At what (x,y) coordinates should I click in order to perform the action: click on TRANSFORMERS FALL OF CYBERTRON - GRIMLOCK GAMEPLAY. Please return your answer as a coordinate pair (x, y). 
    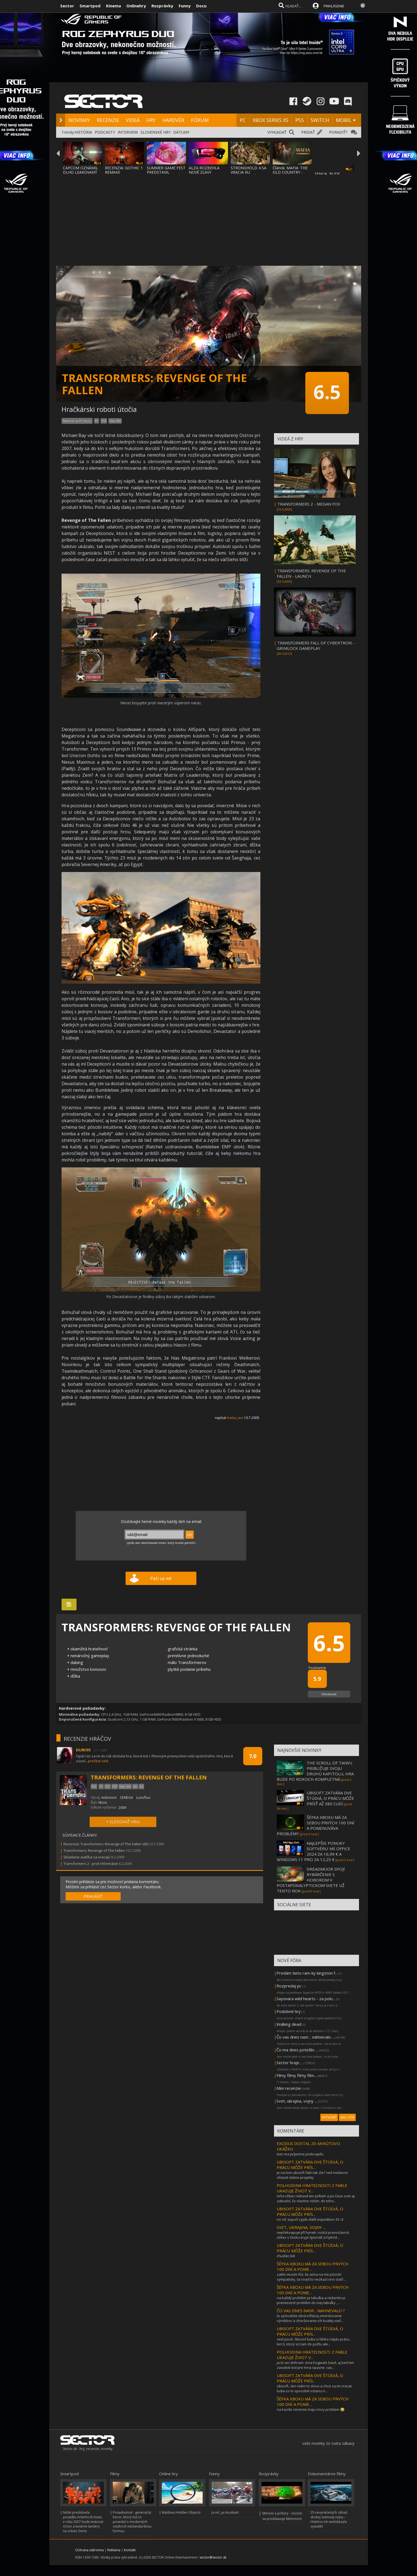
    Looking at the image, I should click on (315, 645).